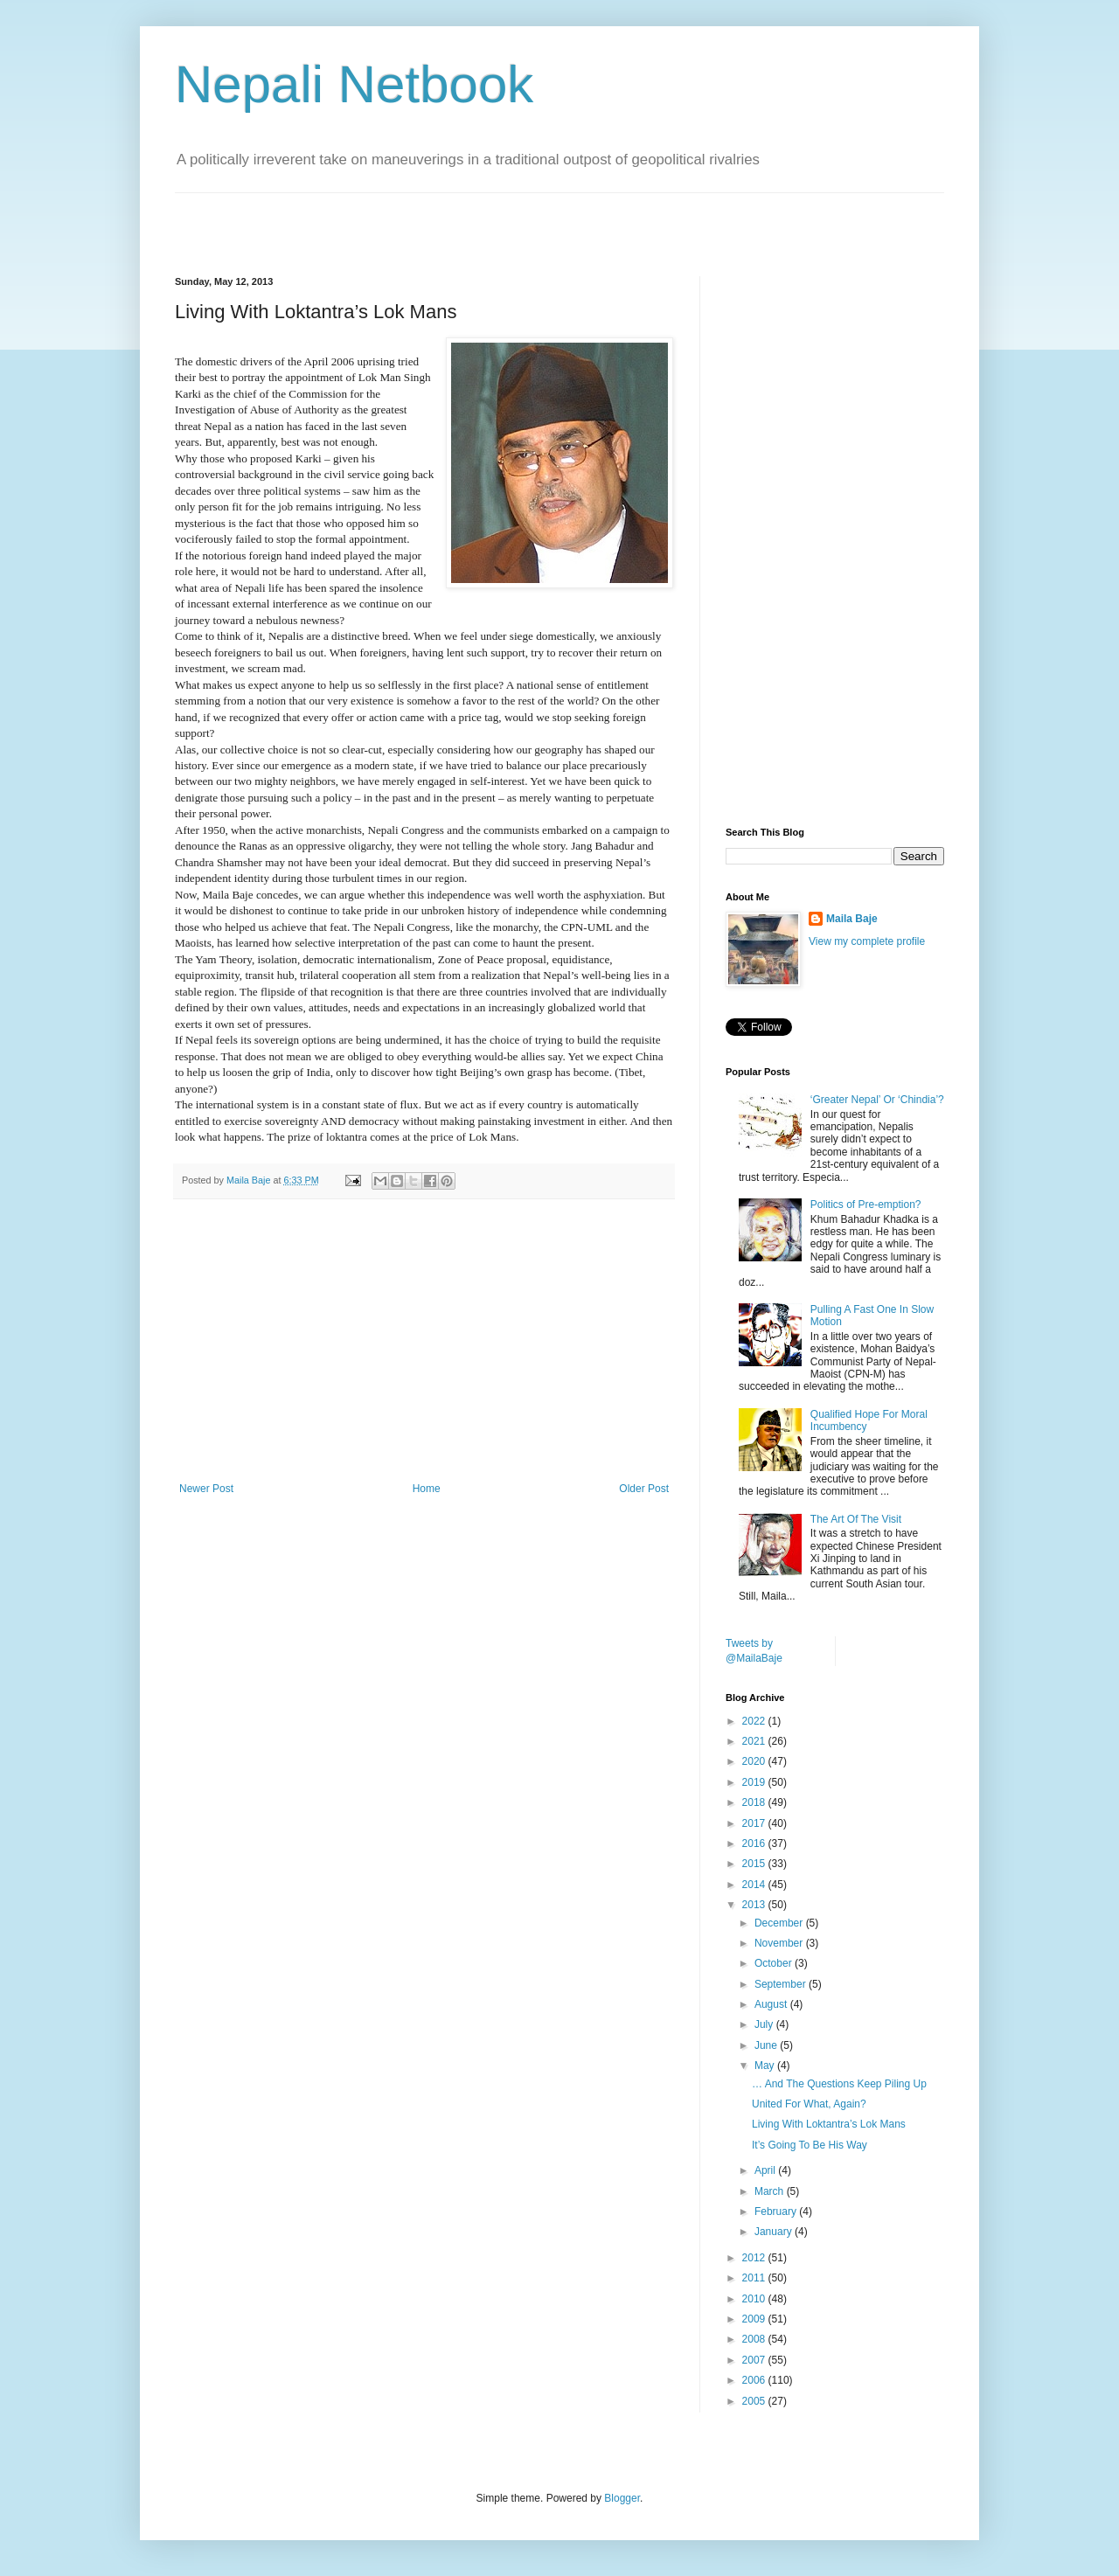 The width and height of the screenshot is (1119, 2576). Describe the element at coordinates (206, 1488) in the screenshot. I see `Newer Post` at that location.